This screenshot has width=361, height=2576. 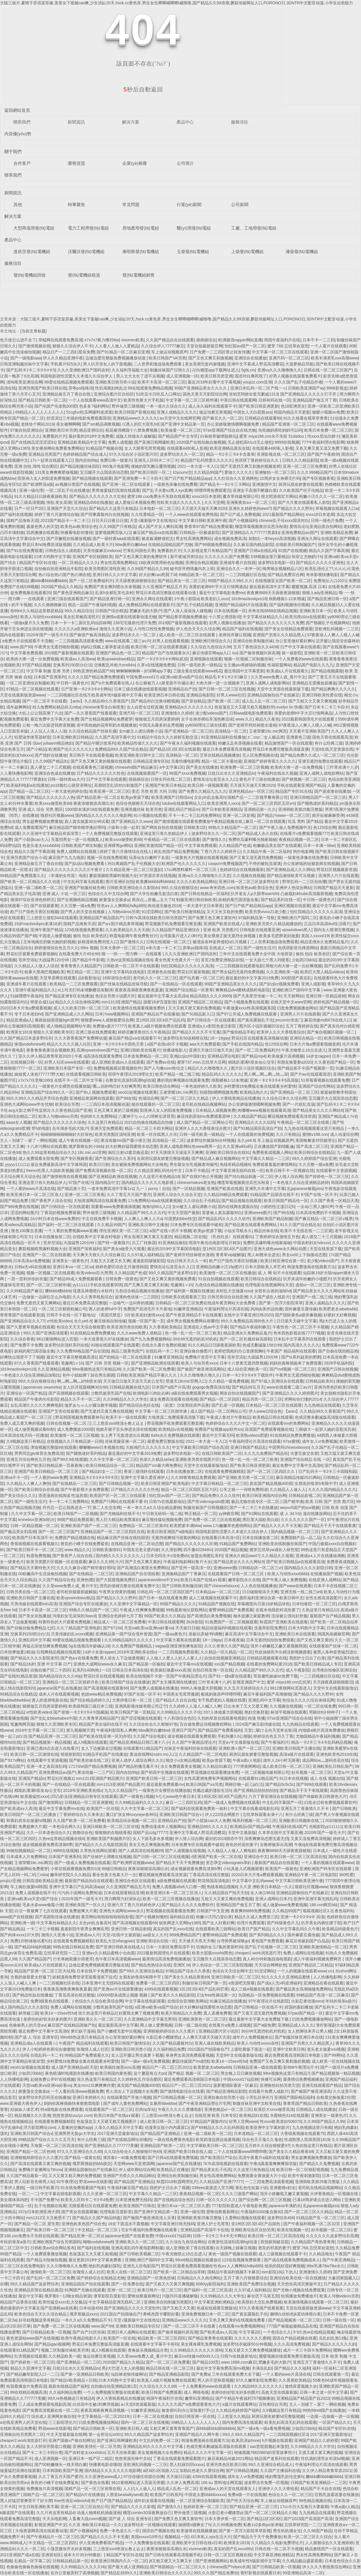 What do you see at coordinates (313, 665) in the screenshot?
I see `精品国产电影久久九九` at bounding box center [313, 665].